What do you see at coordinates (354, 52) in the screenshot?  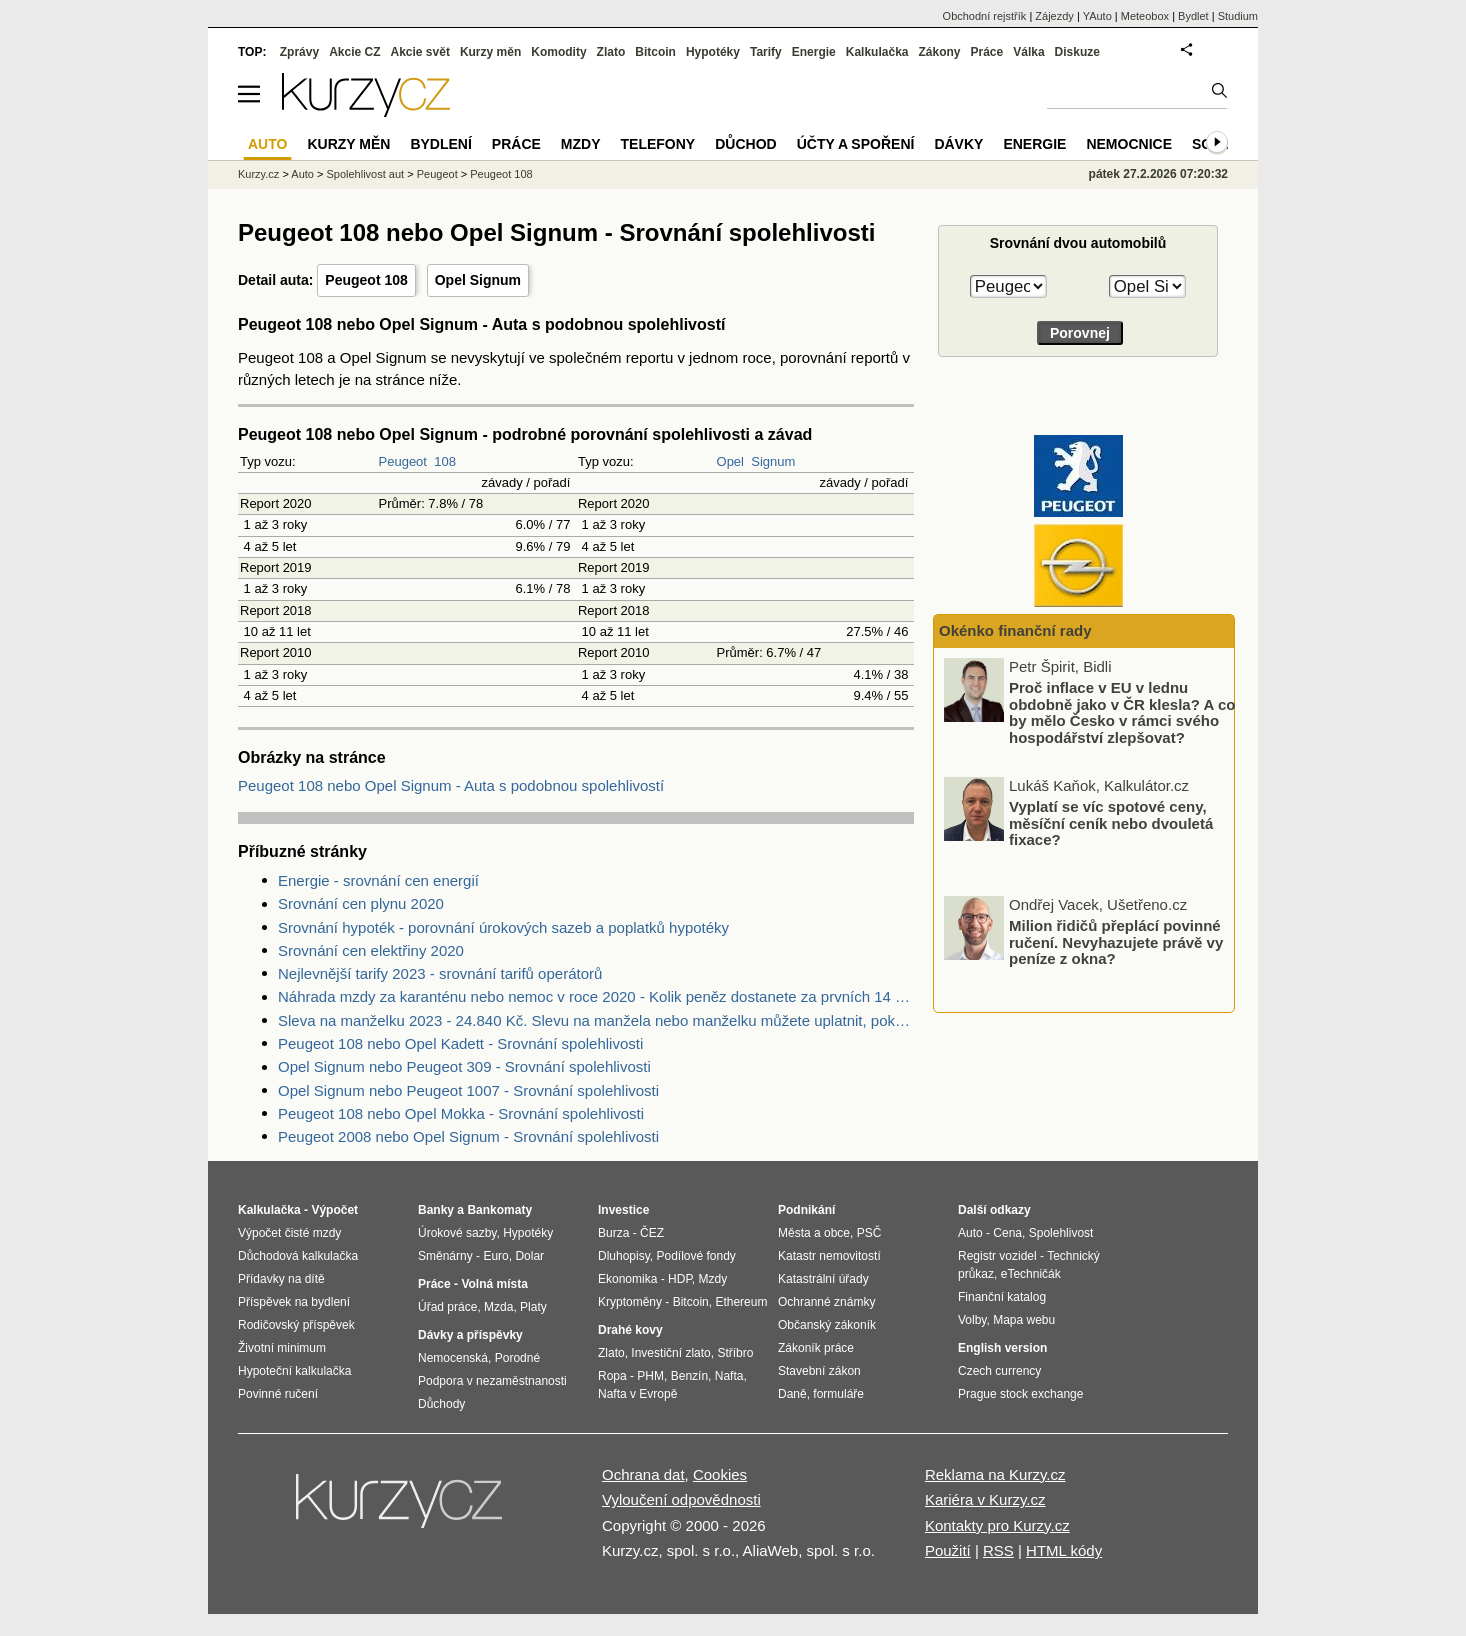 I see `Akcie CZ` at bounding box center [354, 52].